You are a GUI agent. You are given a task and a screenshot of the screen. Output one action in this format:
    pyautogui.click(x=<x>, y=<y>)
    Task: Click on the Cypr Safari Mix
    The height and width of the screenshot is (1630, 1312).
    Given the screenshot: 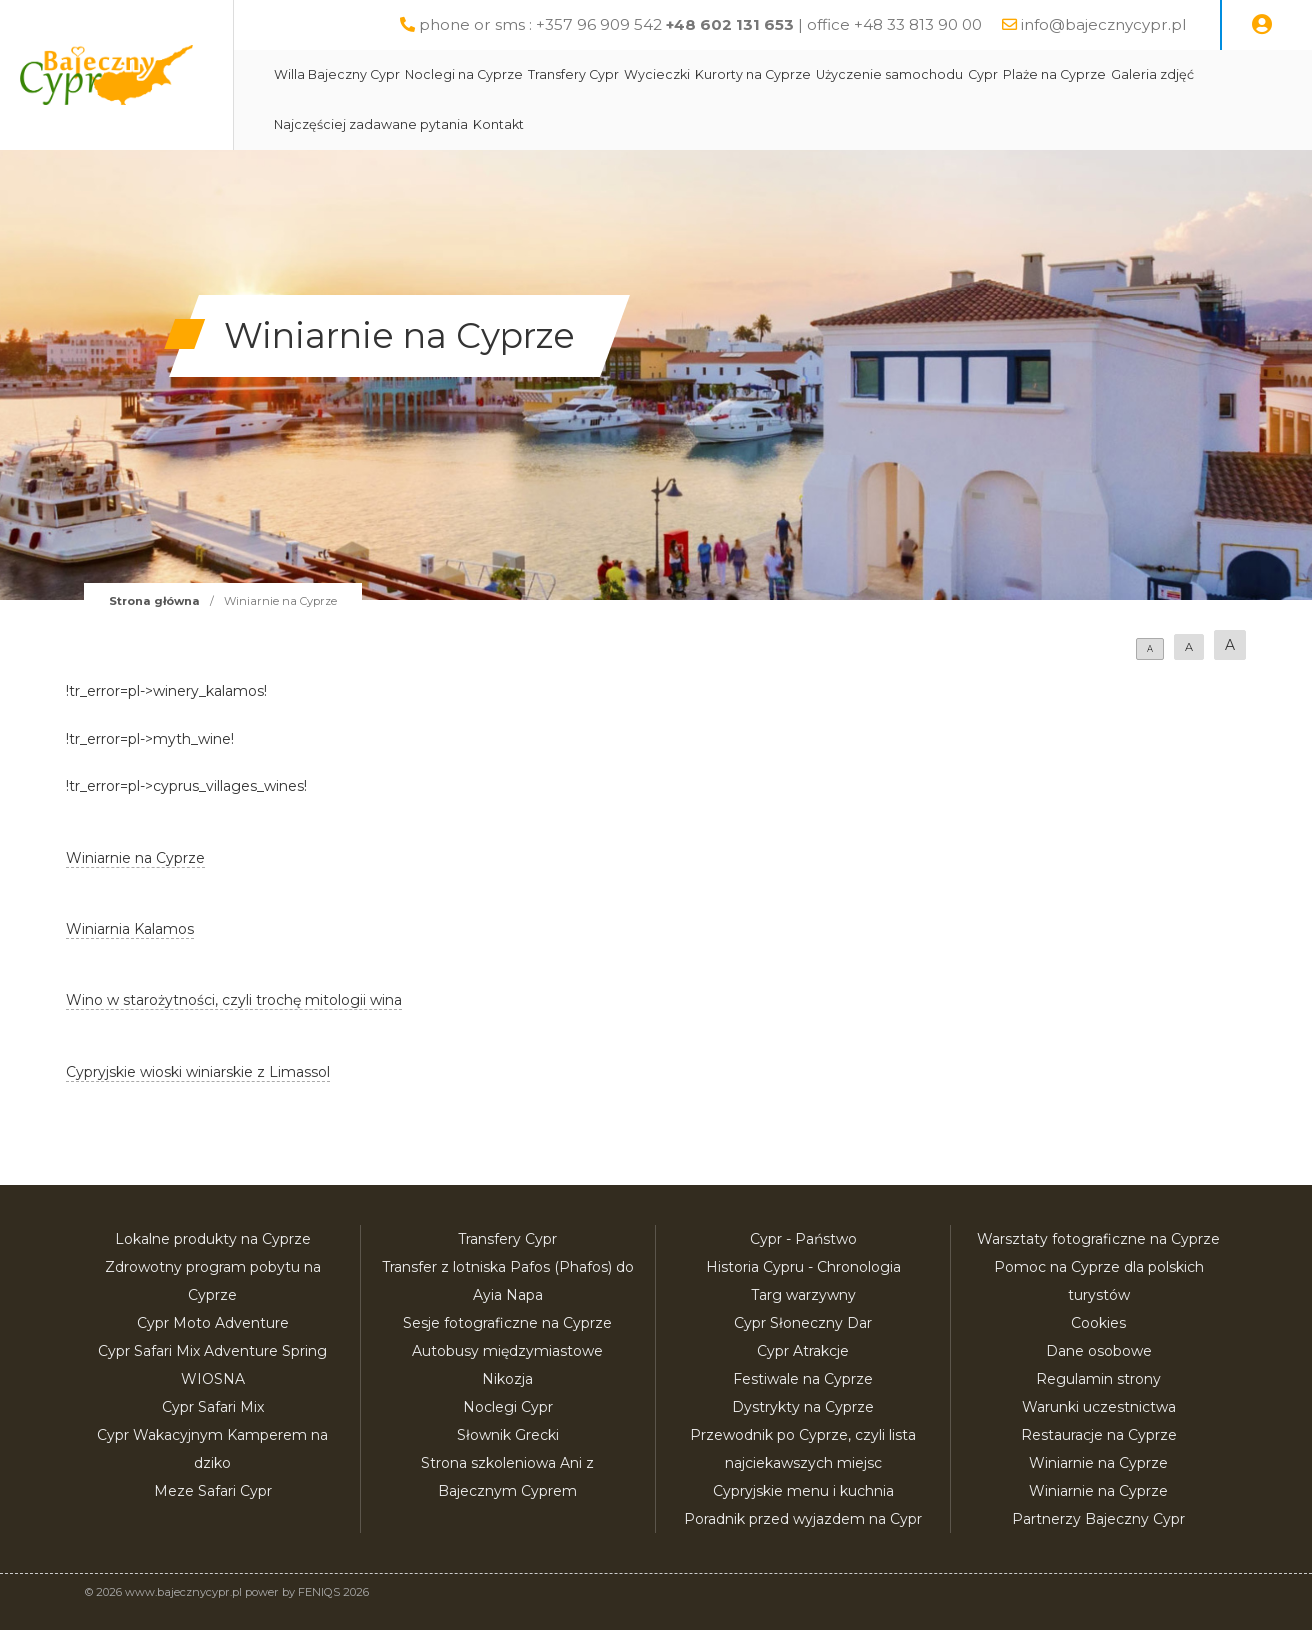 What is the action you would take?
    pyautogui.click(x=213, y=1407)
    